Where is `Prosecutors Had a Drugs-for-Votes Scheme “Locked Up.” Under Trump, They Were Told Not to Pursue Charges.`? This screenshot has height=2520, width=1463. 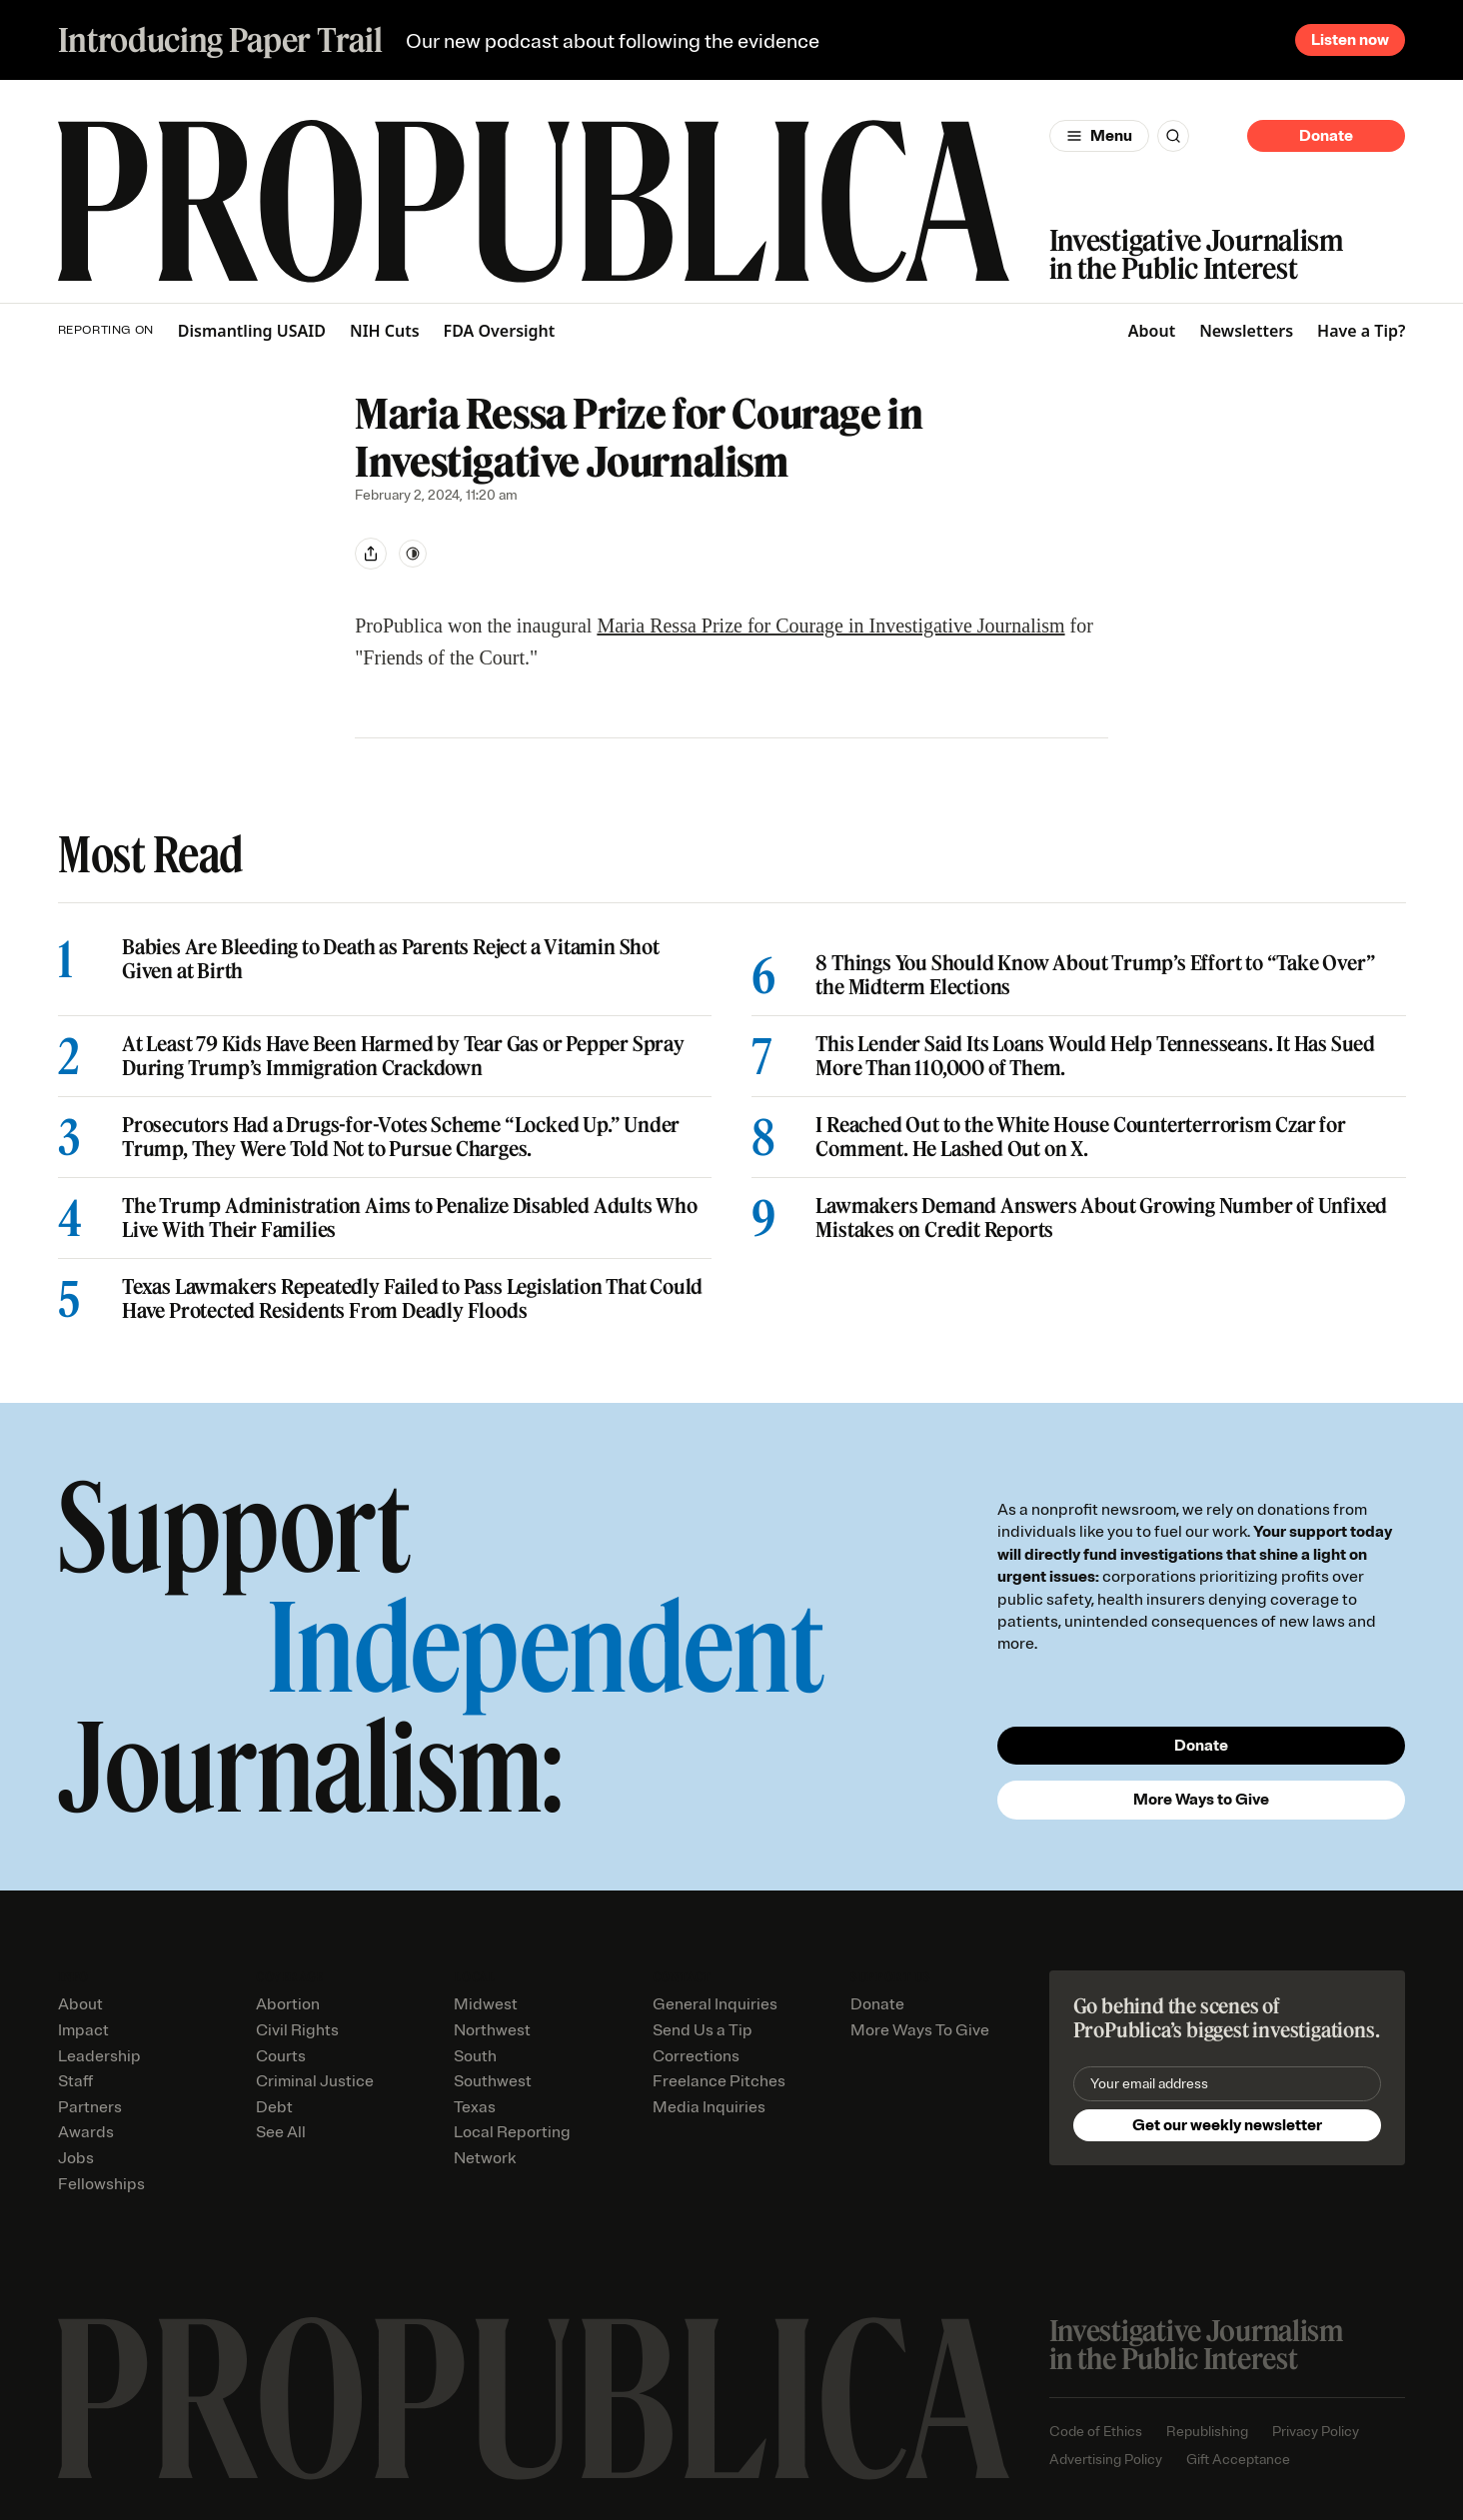
Prosecutors Had a Drugs-for-Votes Scheme “Locked Up.” Under Trump, They Were Told Not to Pursue Charges. is located at coordinates (401, 1137).